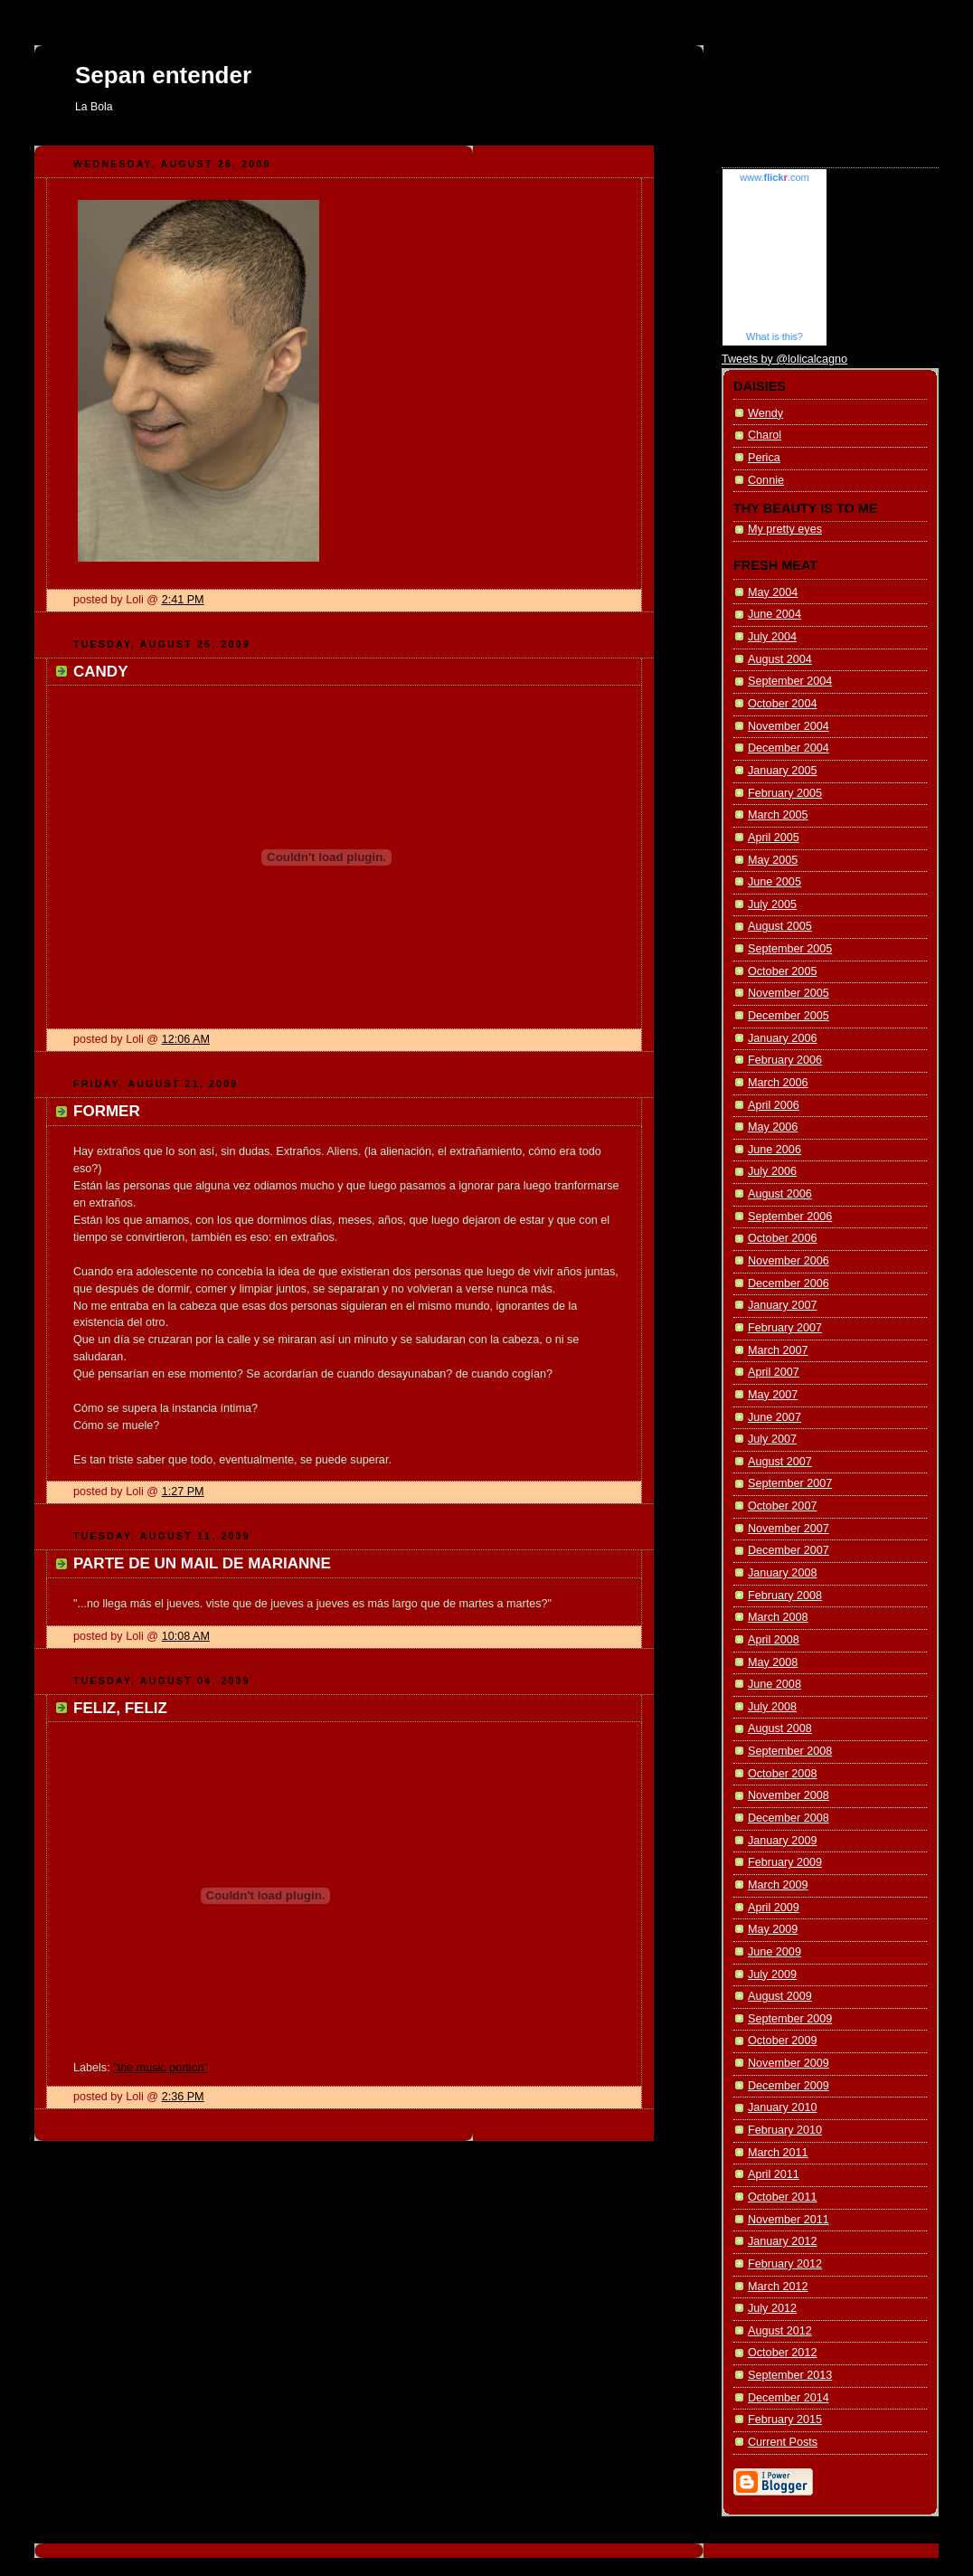  Describe the element at coordinates (788, 1818) in the screenshot. I see `December 2008` at that location.